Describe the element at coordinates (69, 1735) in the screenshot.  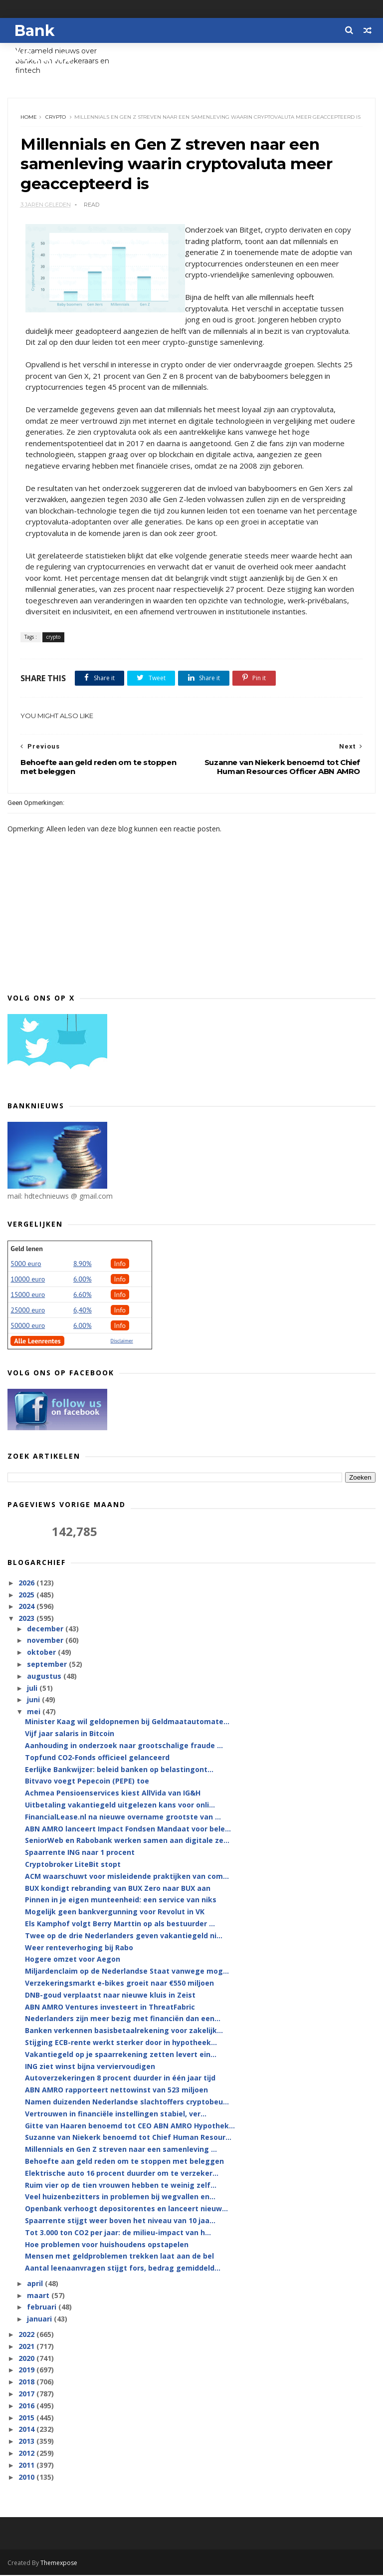
I see `Vijf jaar salaris in Bitcoin` at that location.